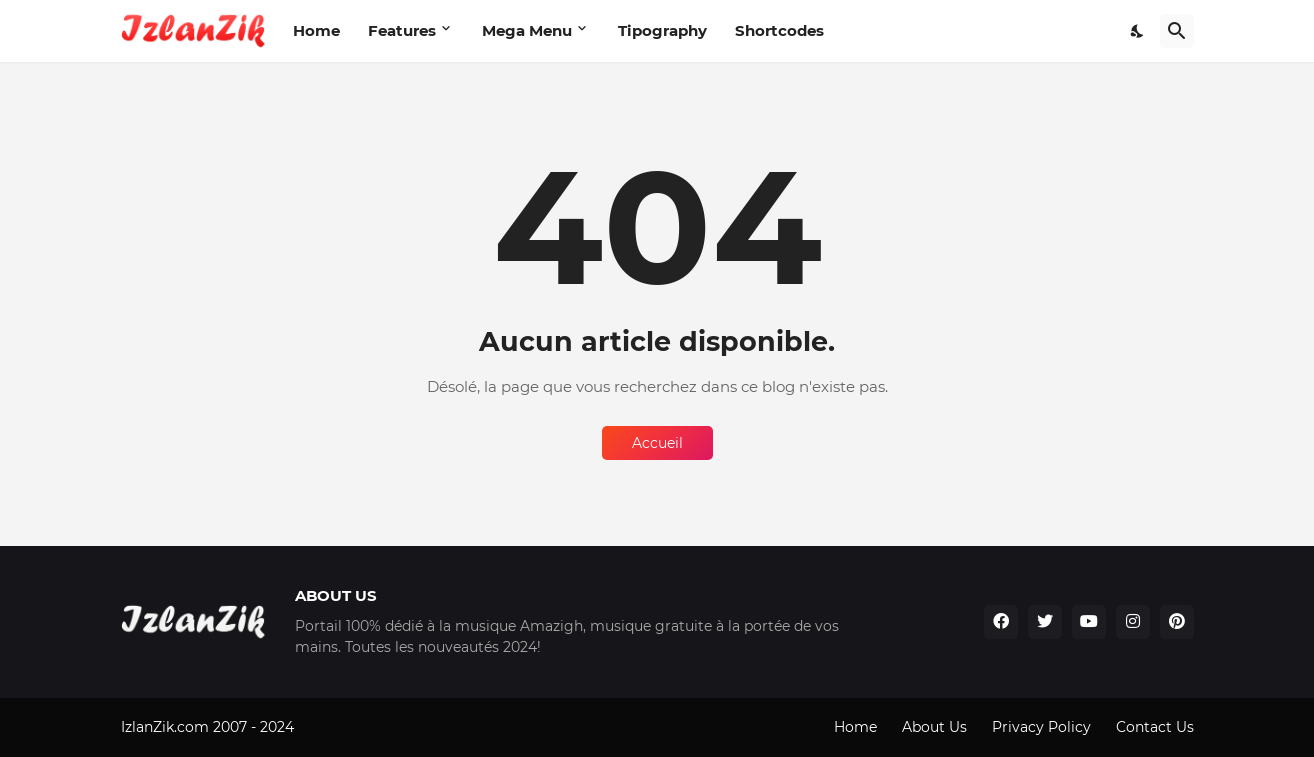 This screenshot has width=1314, height=757. I want to click on [Rechercher], so click(1177, 31).